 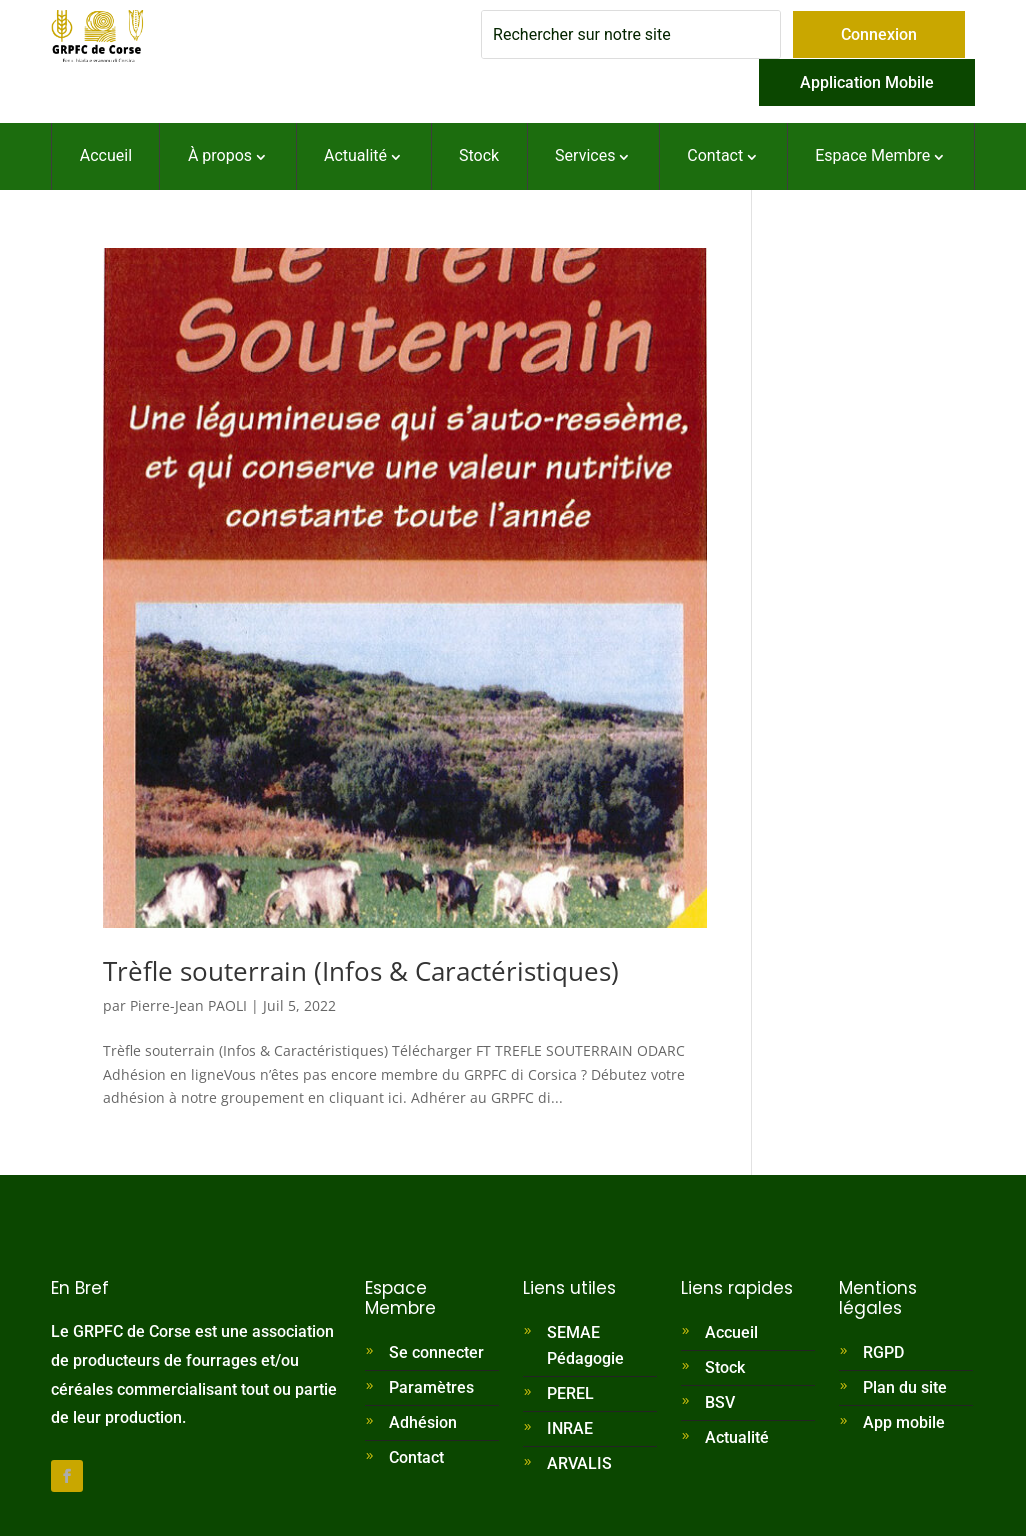 I want to click on BSV, so click(x=720, y=1402).